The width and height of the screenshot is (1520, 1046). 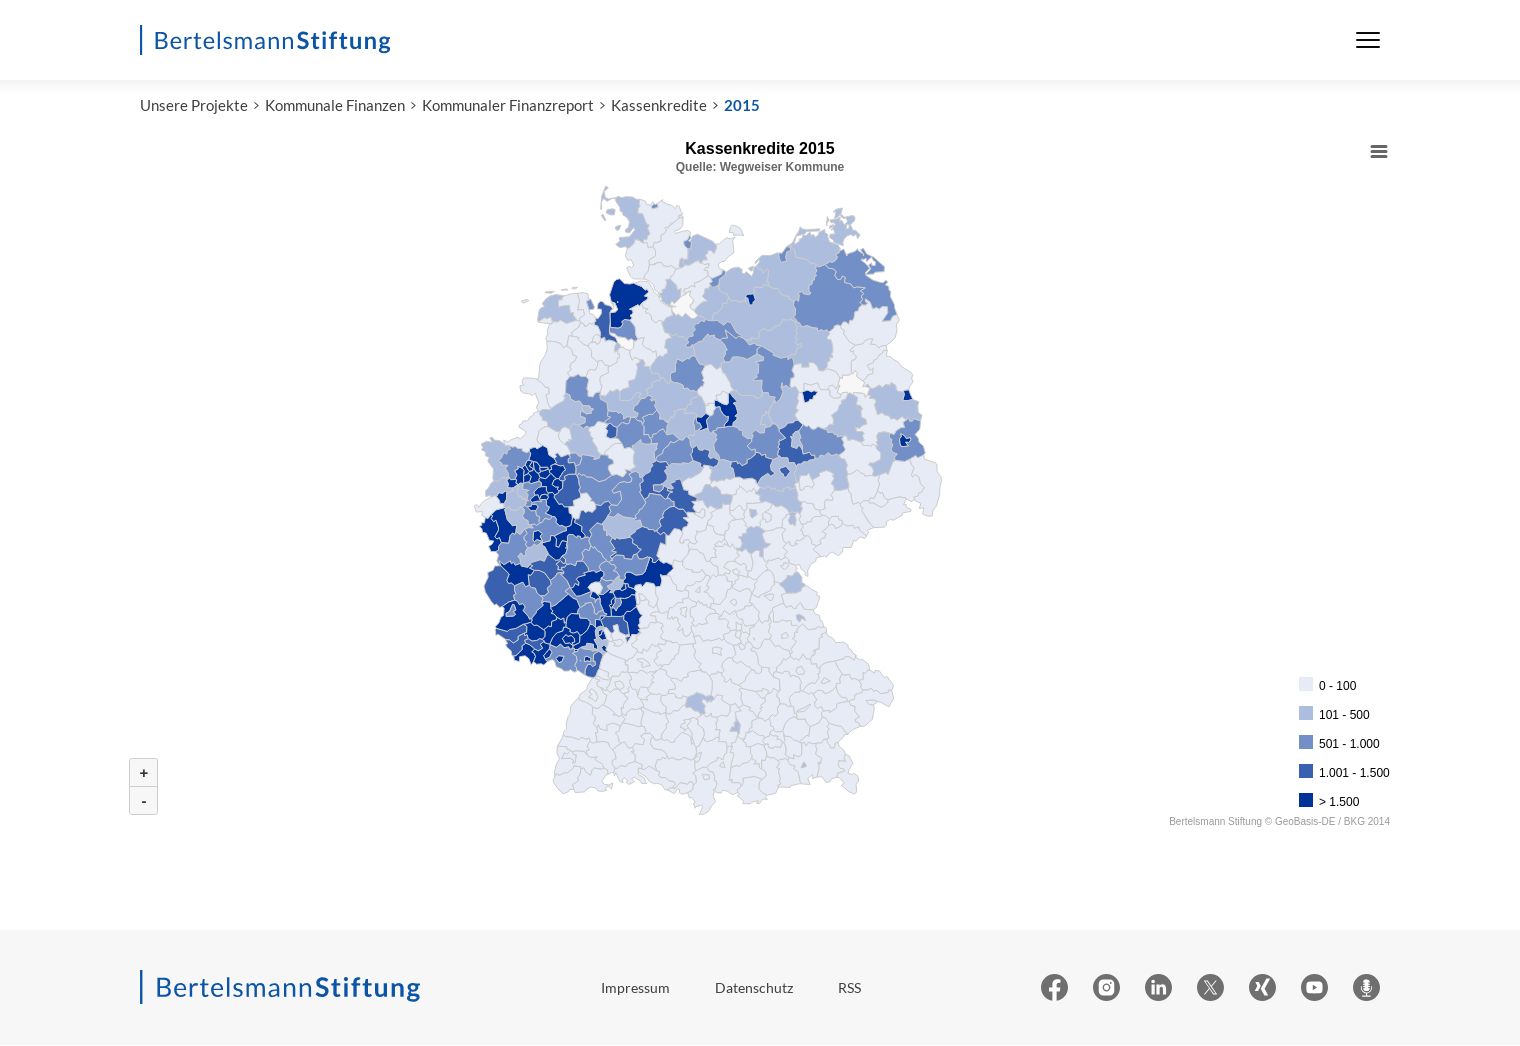 What do you see at coordinates (659, 107) in the screenshot?
I see `Kassenkredite` at bounding box center [659, 107].